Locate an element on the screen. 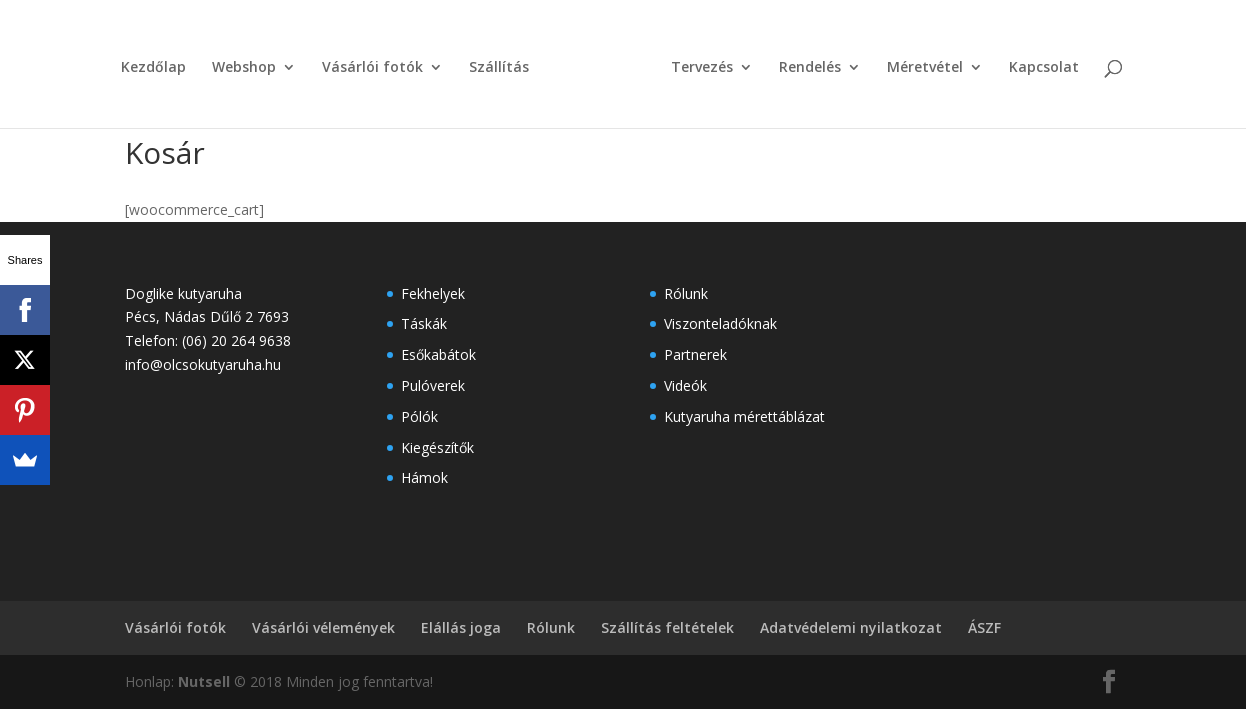  Esőkabátok is located at coordinates (438, 354).